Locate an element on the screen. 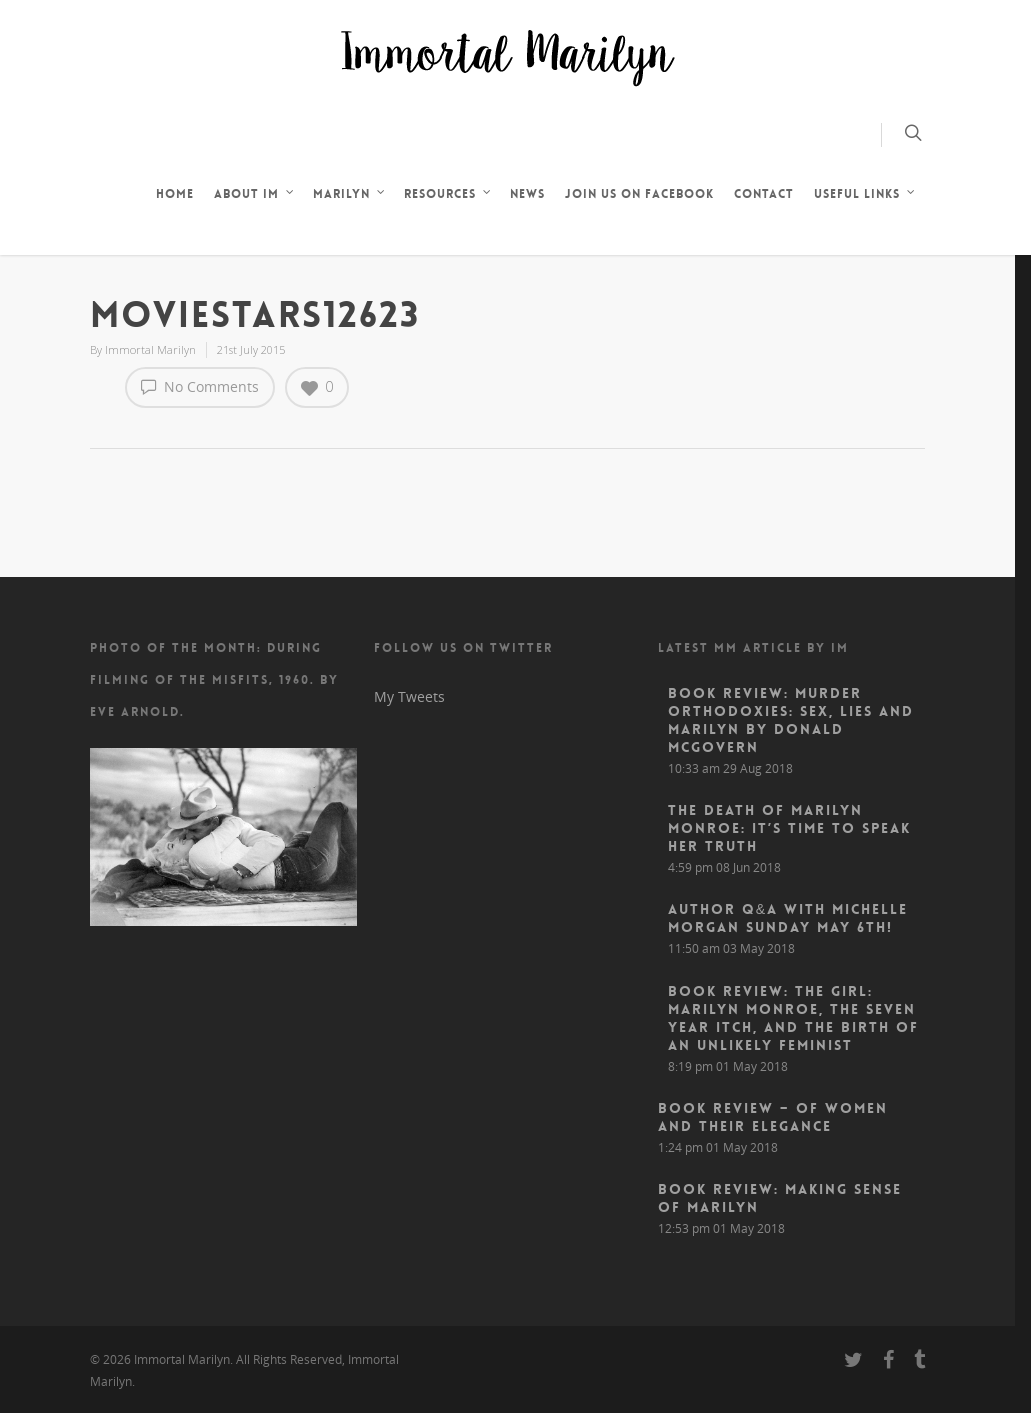  Book Review: Murder Orthodoxies: Sex, Lies and Marilyn by Donald McGovern is located at coordinates (791, 720).